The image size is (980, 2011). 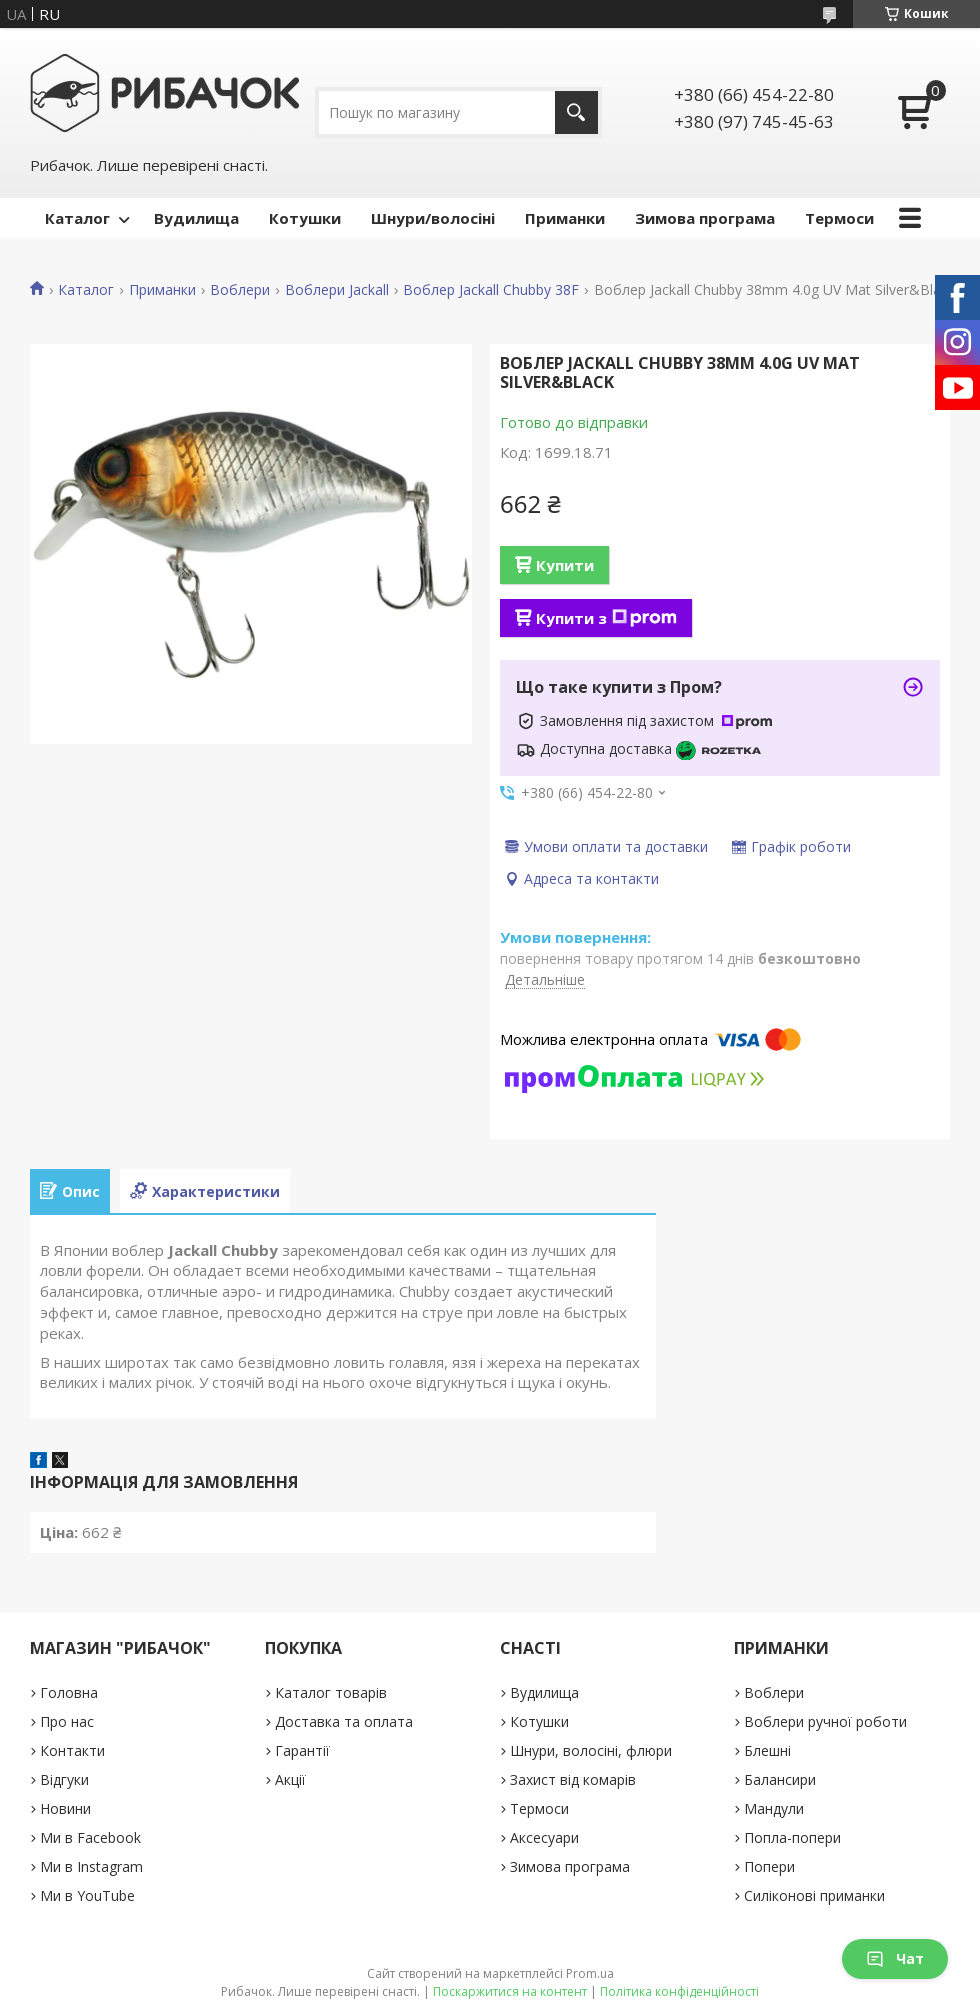 I want to click on Воблер Jackall Chubby 38F, so click(x=491, y=290).